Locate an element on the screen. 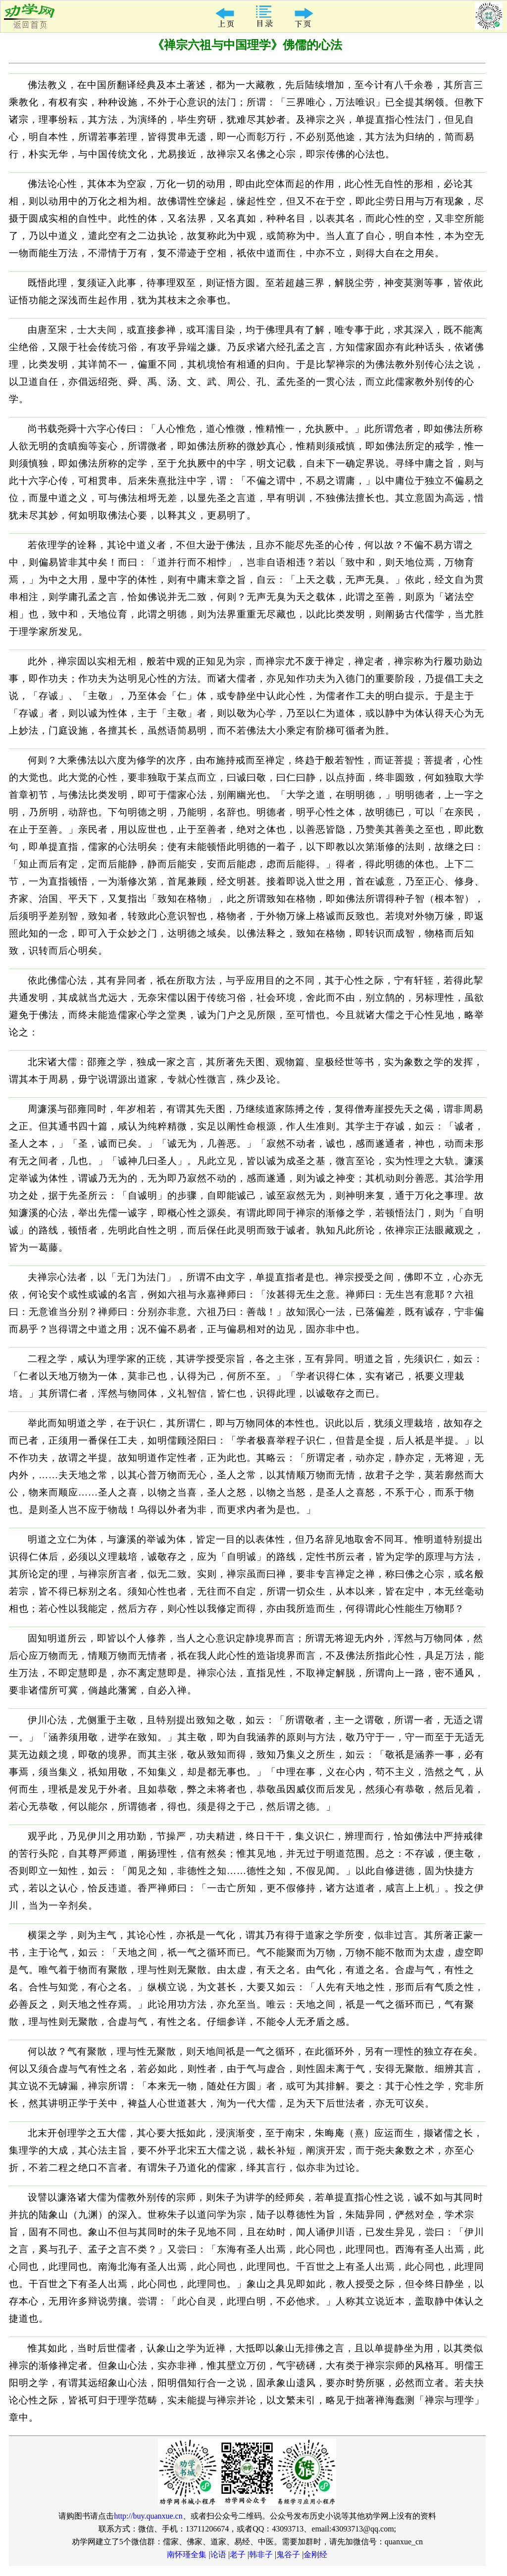 The image size is (507, 2576). 南怀瑾全集 is located at coordinates (186, 2554).